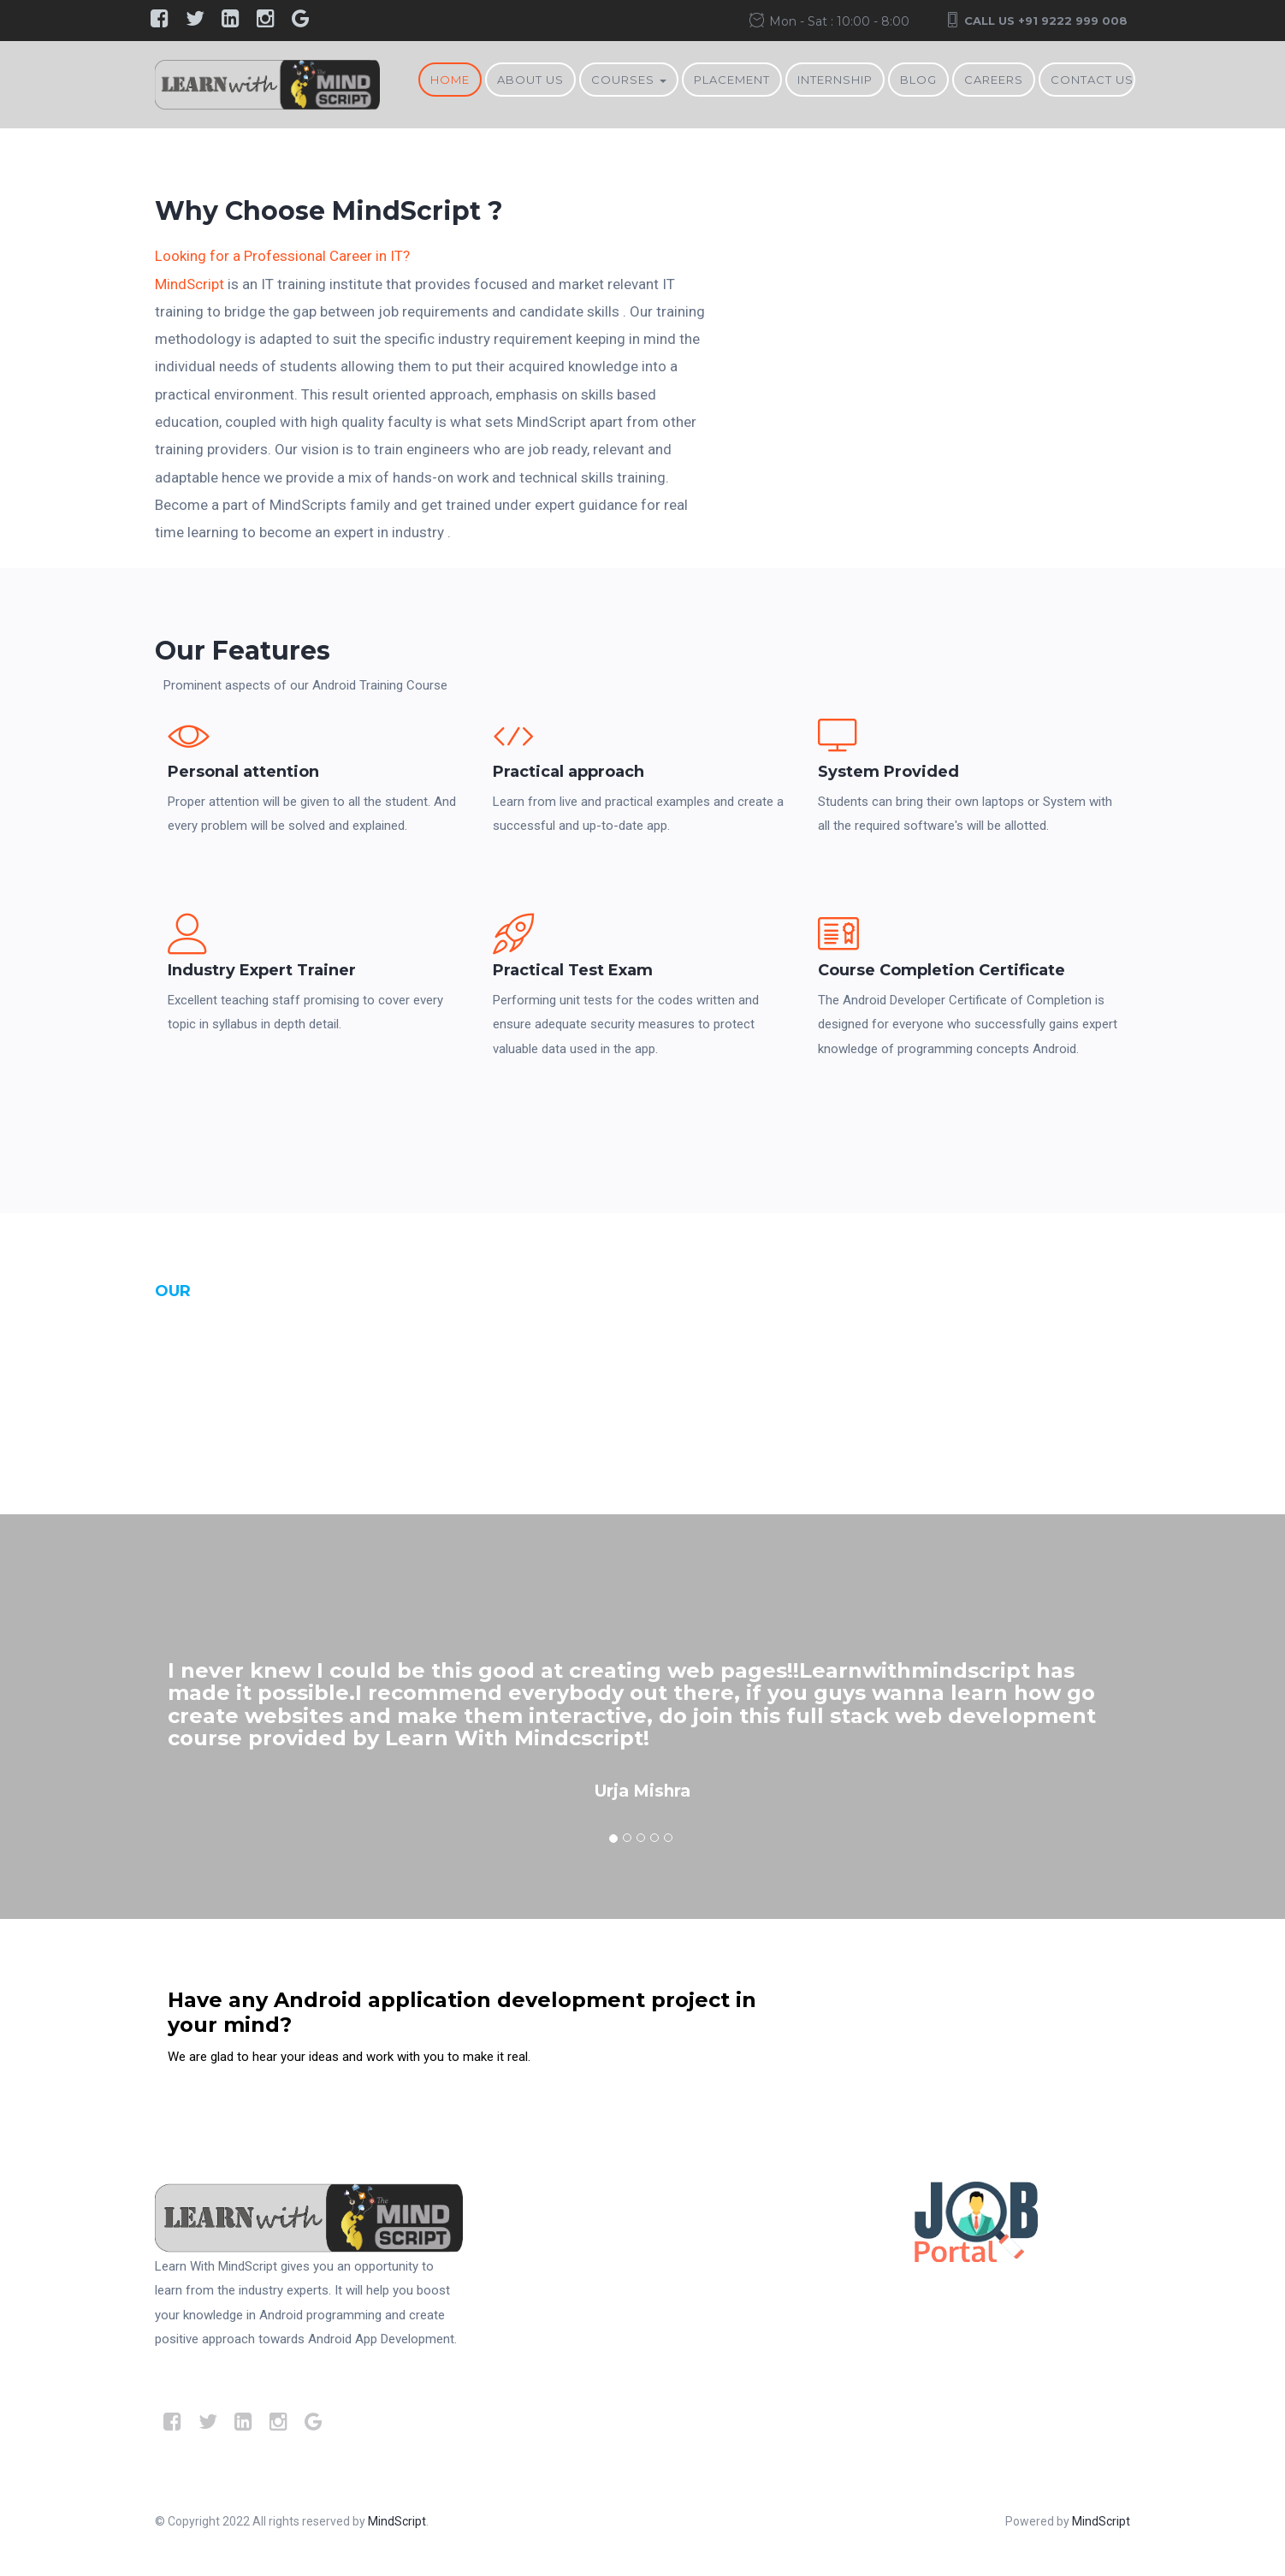  I want to click on Call Us +91 9222 999 008, so click(1046, 20).